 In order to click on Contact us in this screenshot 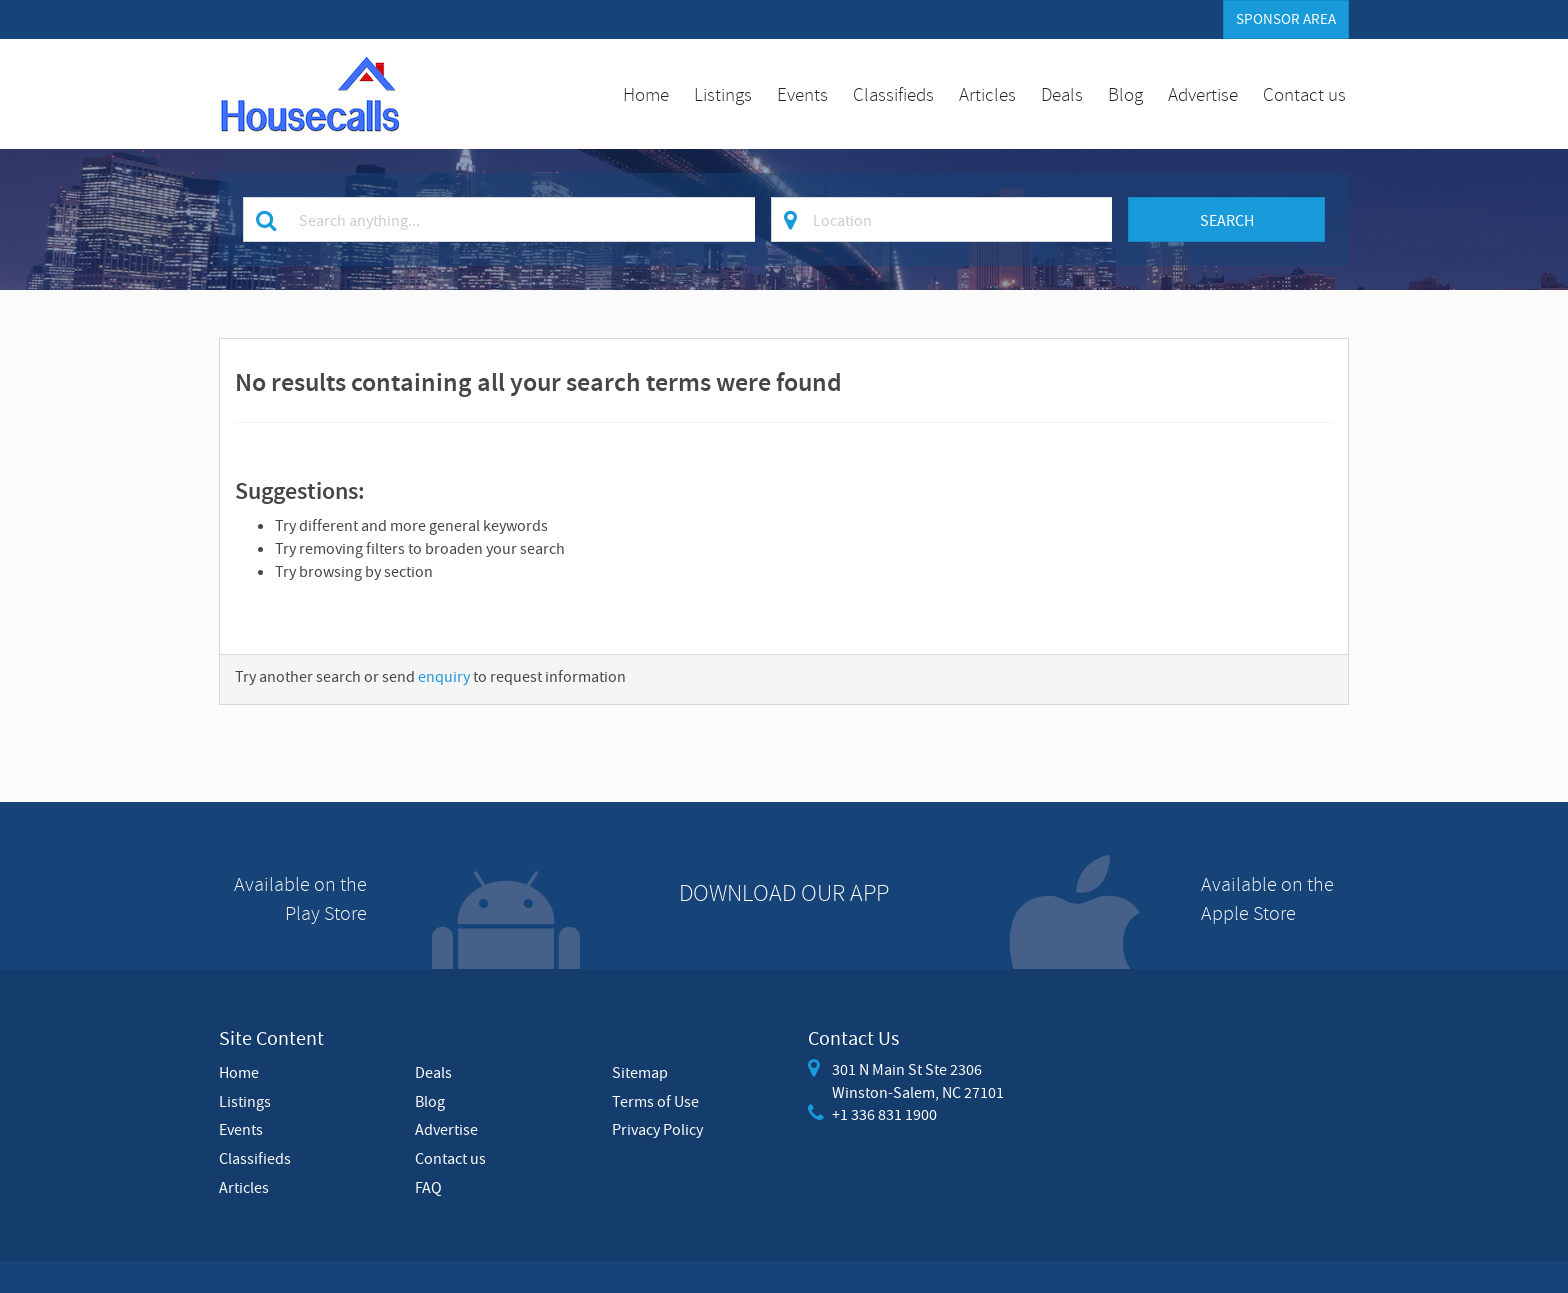, I will do `click(1304, 94)`.